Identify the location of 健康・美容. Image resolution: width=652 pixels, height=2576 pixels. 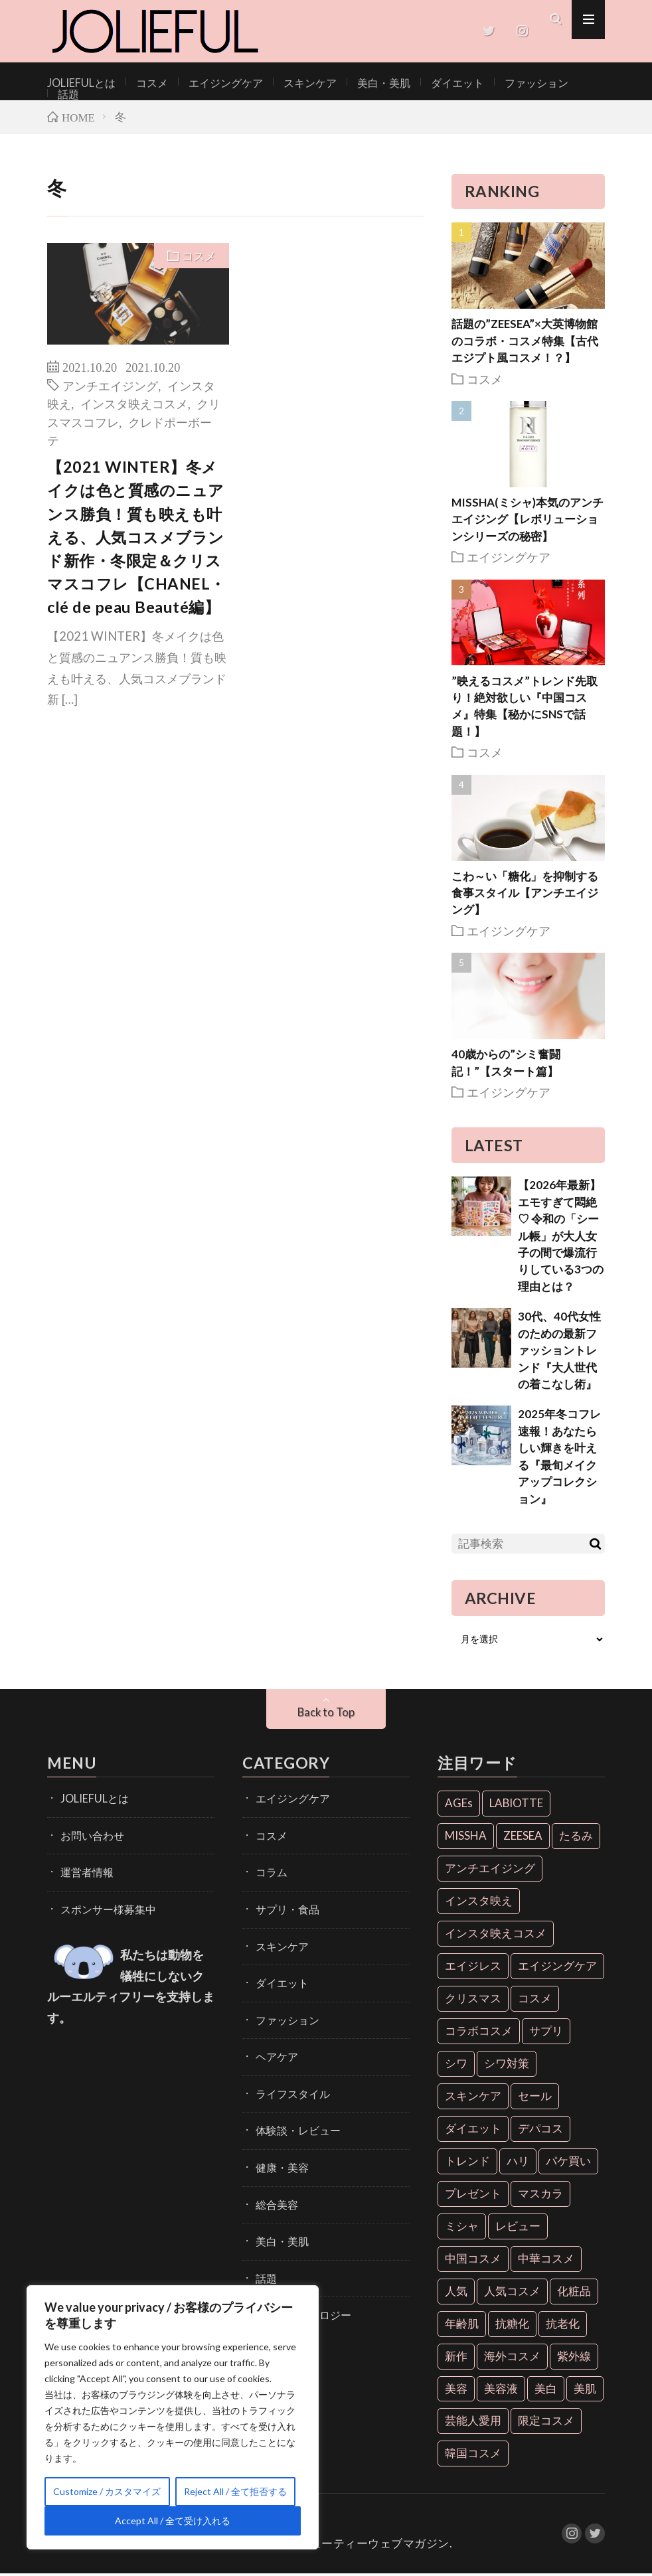
(279, 2145).